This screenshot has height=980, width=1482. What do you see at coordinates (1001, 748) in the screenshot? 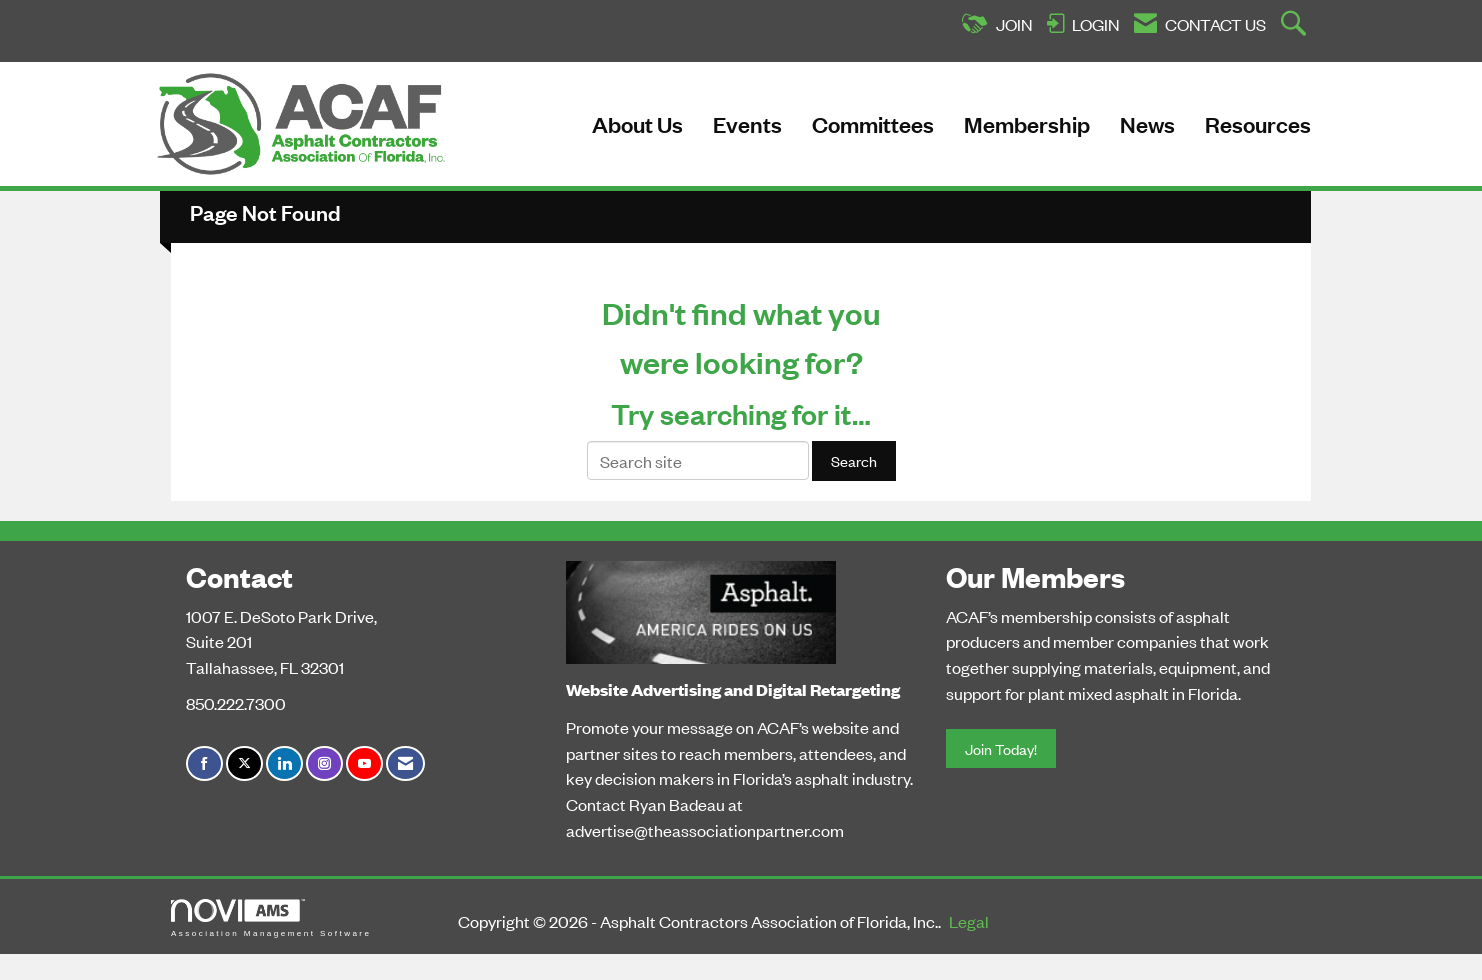
I see `Join Today!` at bounding box center [1001, 748].